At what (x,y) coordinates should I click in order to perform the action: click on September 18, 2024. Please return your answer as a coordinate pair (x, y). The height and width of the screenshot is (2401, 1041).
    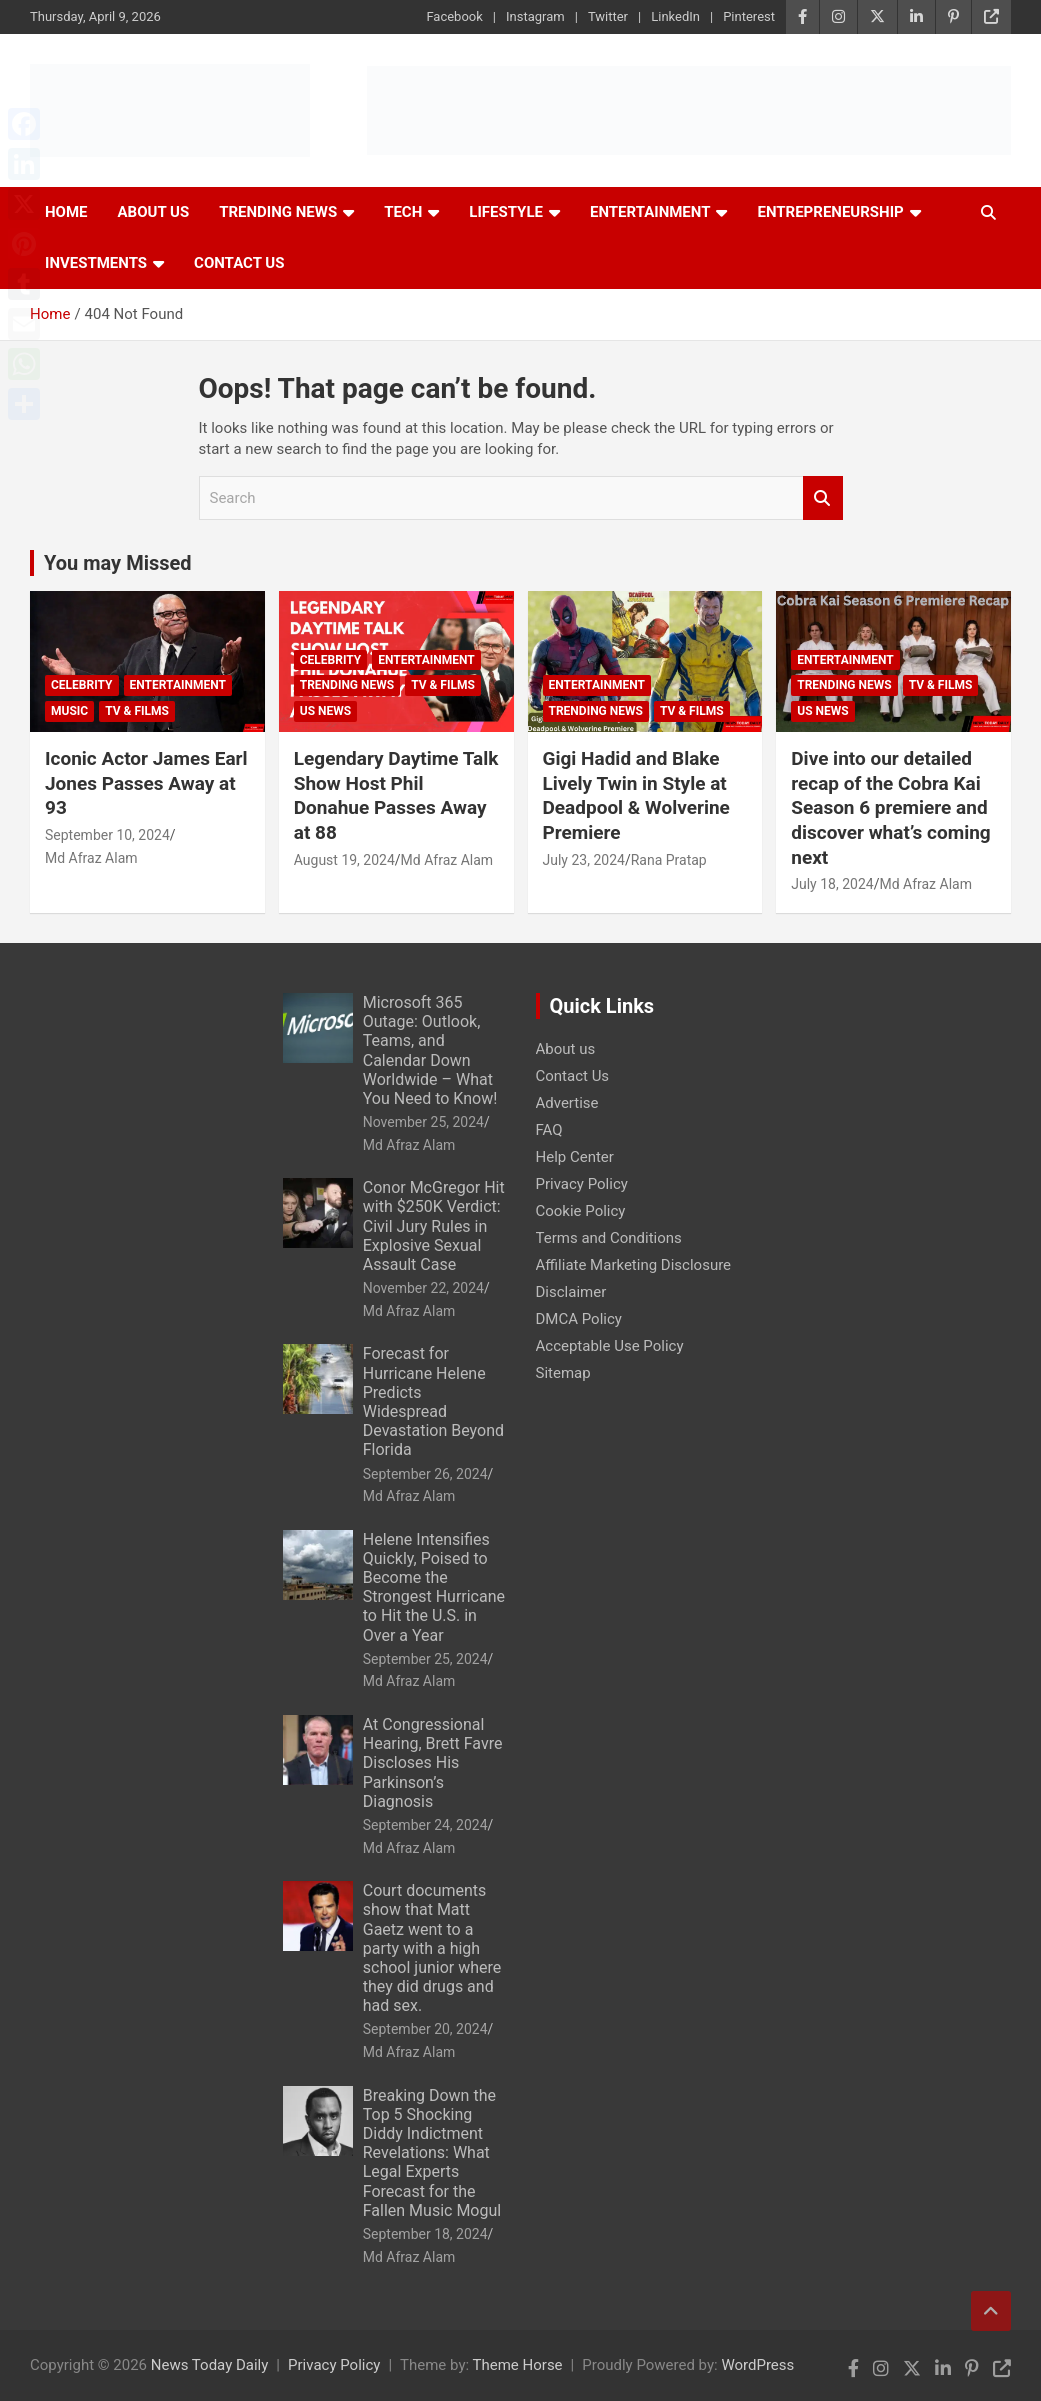
    Looking at the image, I should click on (425, 2234).